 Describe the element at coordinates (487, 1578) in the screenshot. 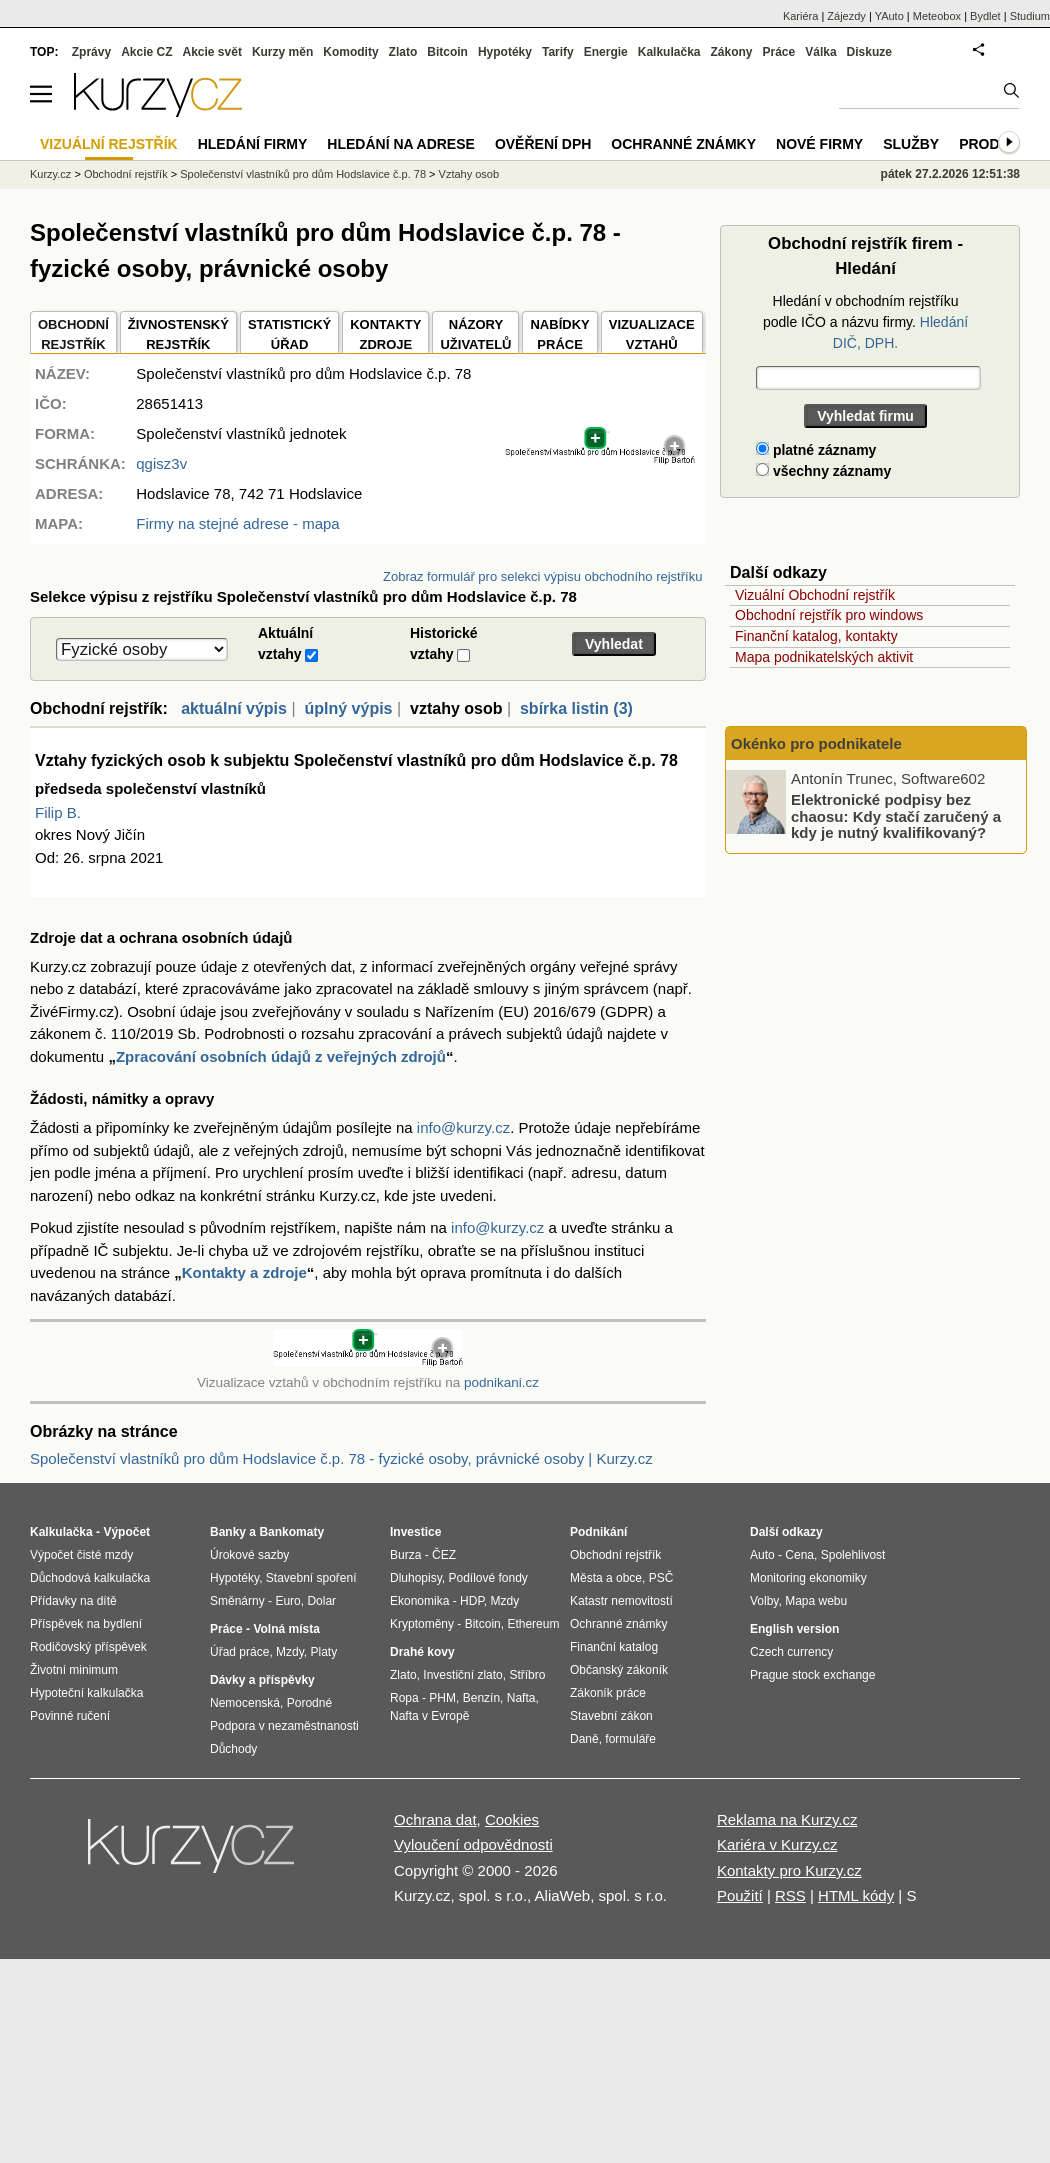

I see `Podílové fondy` at that location.